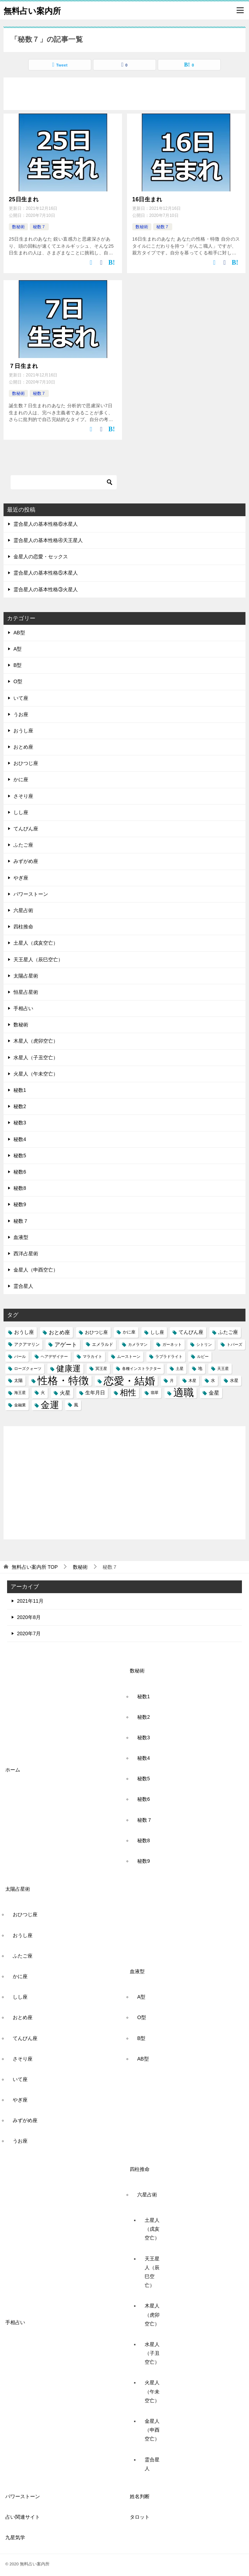 Image resolution: width=249 pixels, height=2576 pixels. What do you see at coordinates (27, 1339) in the screenshot?
I see `アクアマリン [アクアマリン (3個の項目)]` at bounding box center [27, 1339].